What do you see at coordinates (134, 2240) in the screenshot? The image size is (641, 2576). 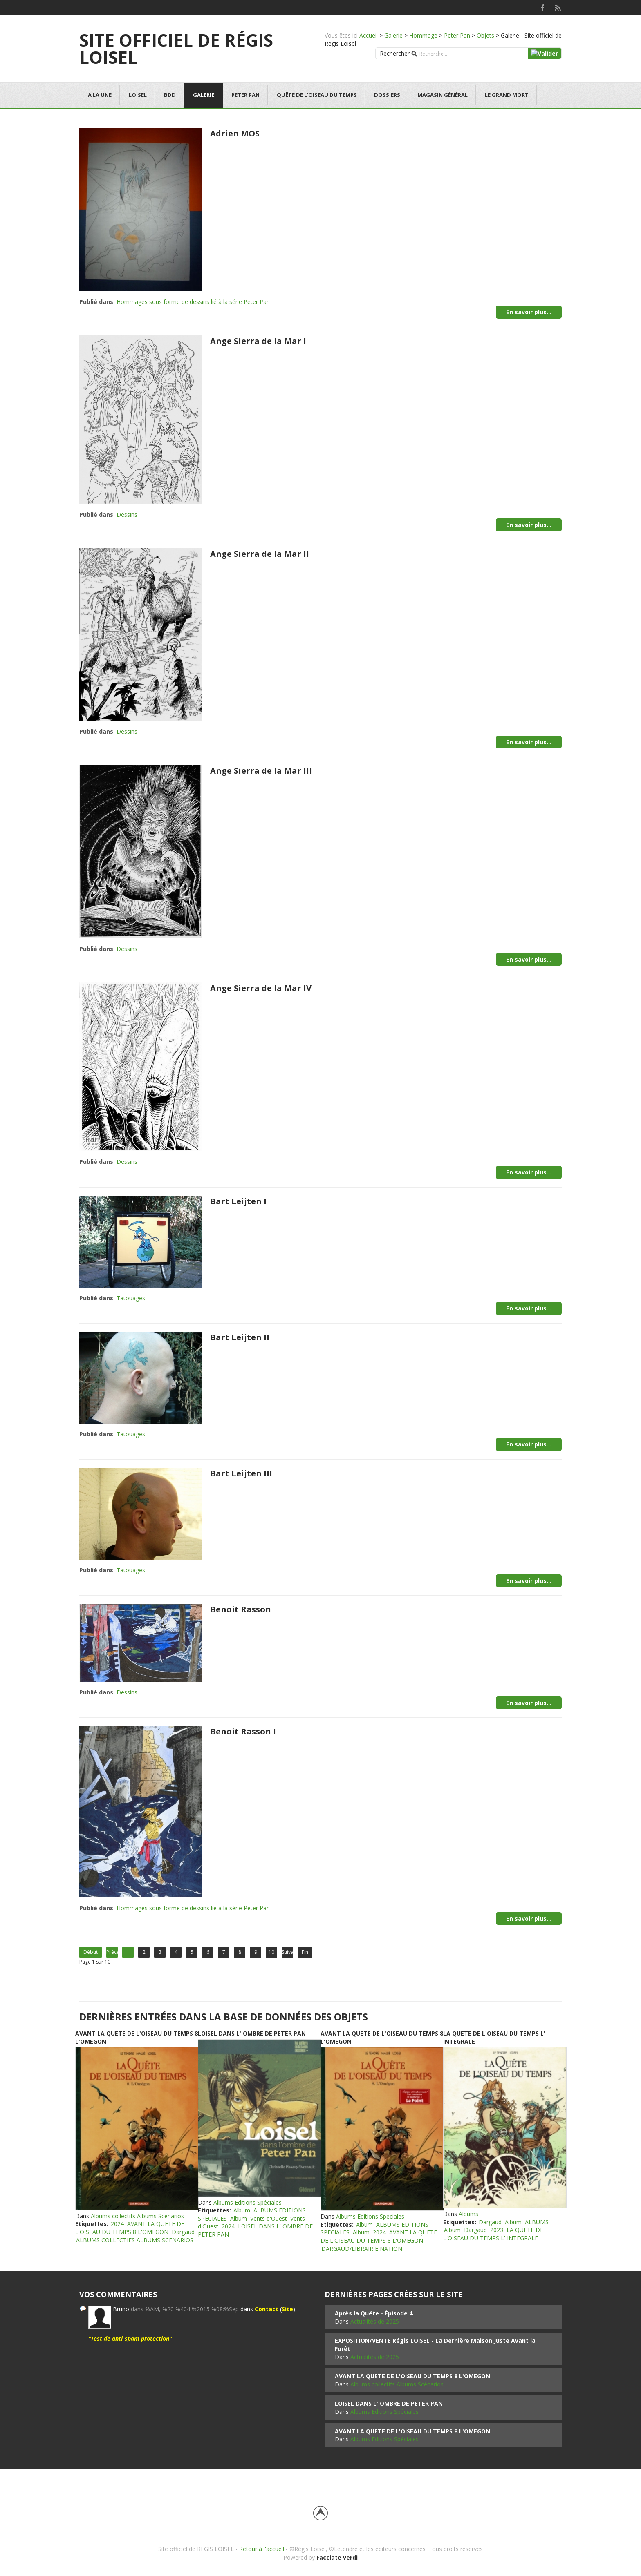 I see `ALBUMS COLLECTIFS ALBUMS SCENARIOS` at bounding box center [134, 2240].